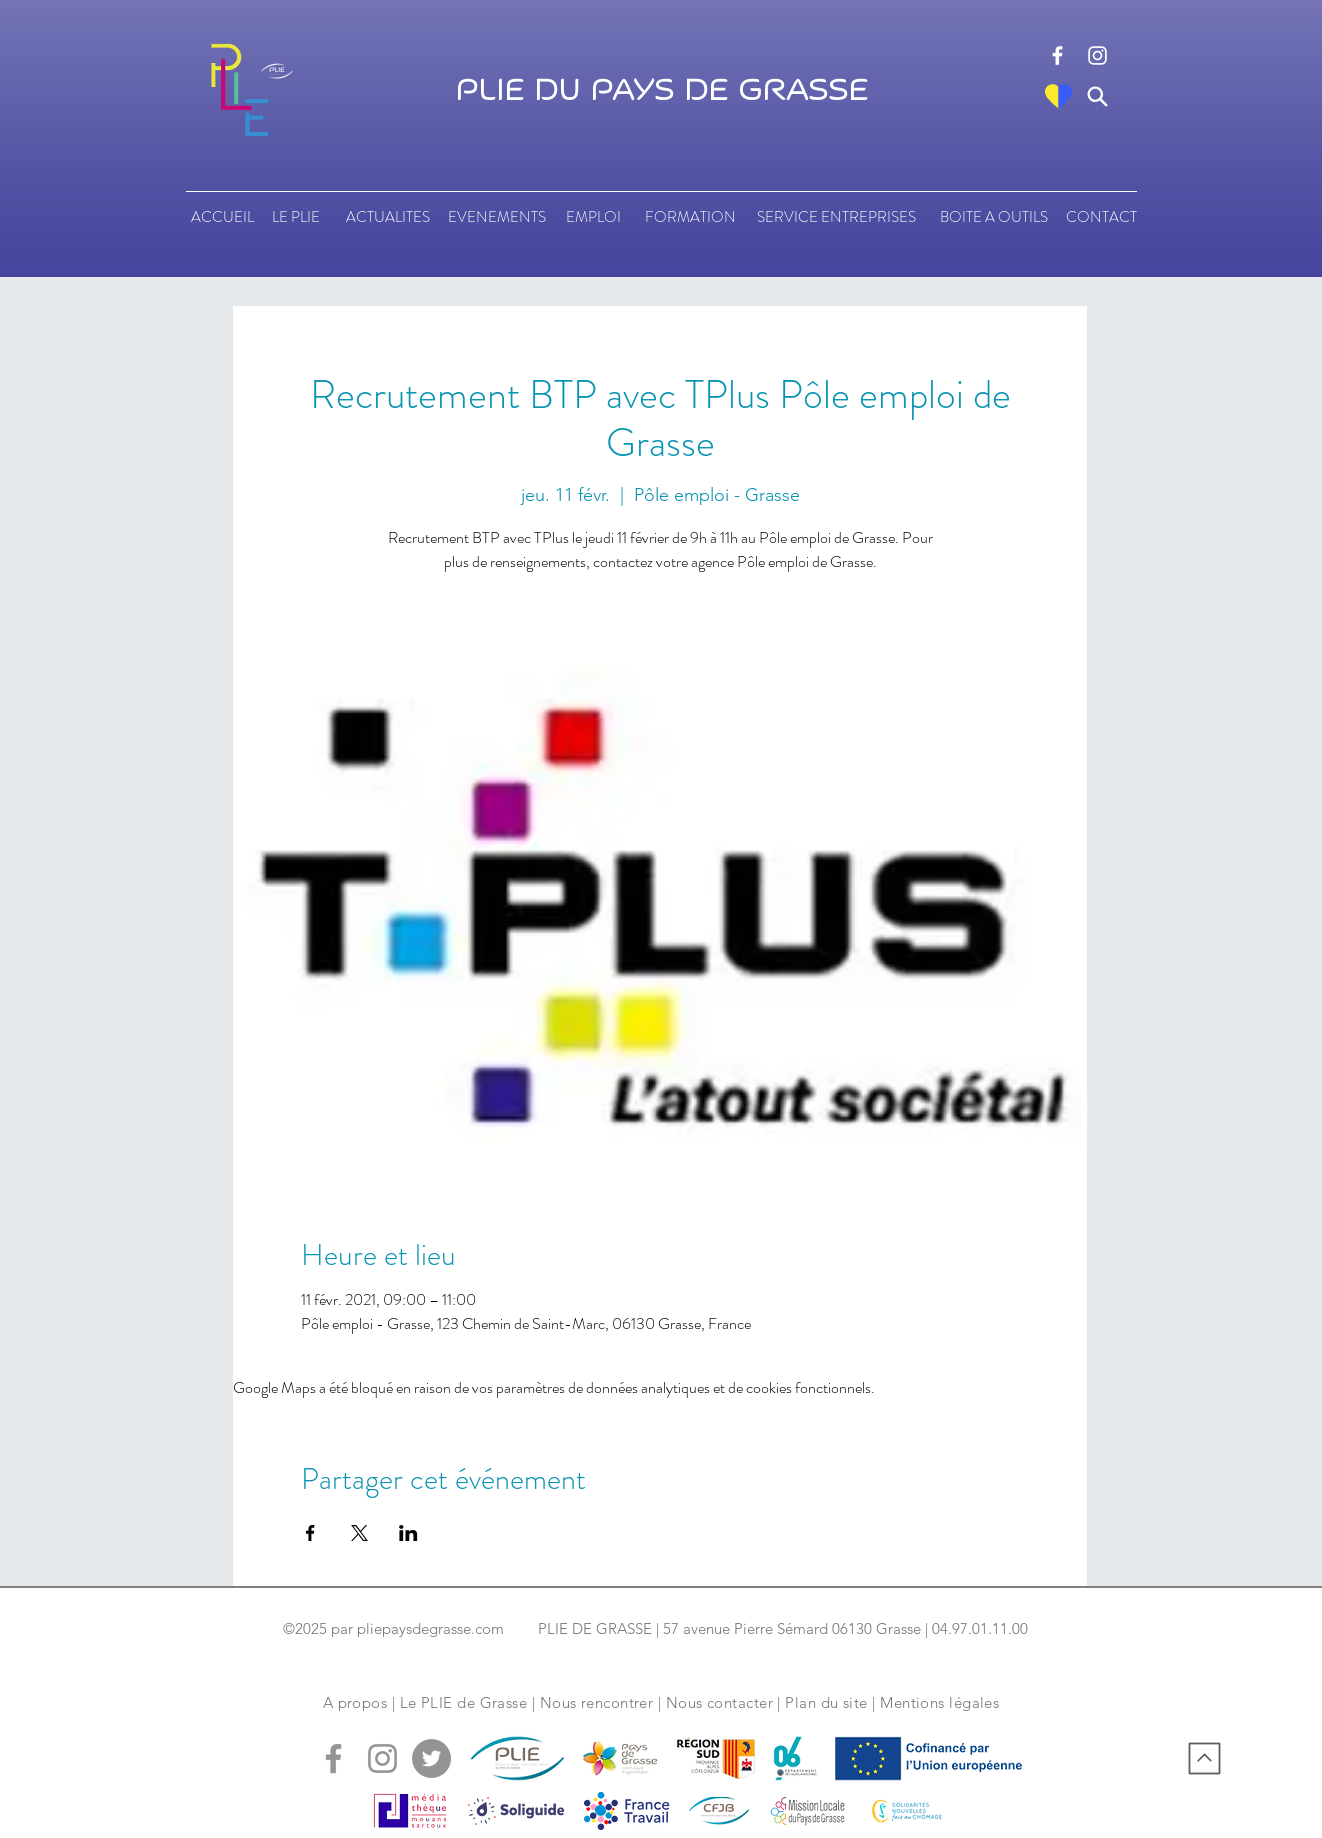 This screenshot has width=1322, height=1838. Describe the element at coordinates (597, 1702) in the screenshot. I see `Nous rencontrer` at that location.